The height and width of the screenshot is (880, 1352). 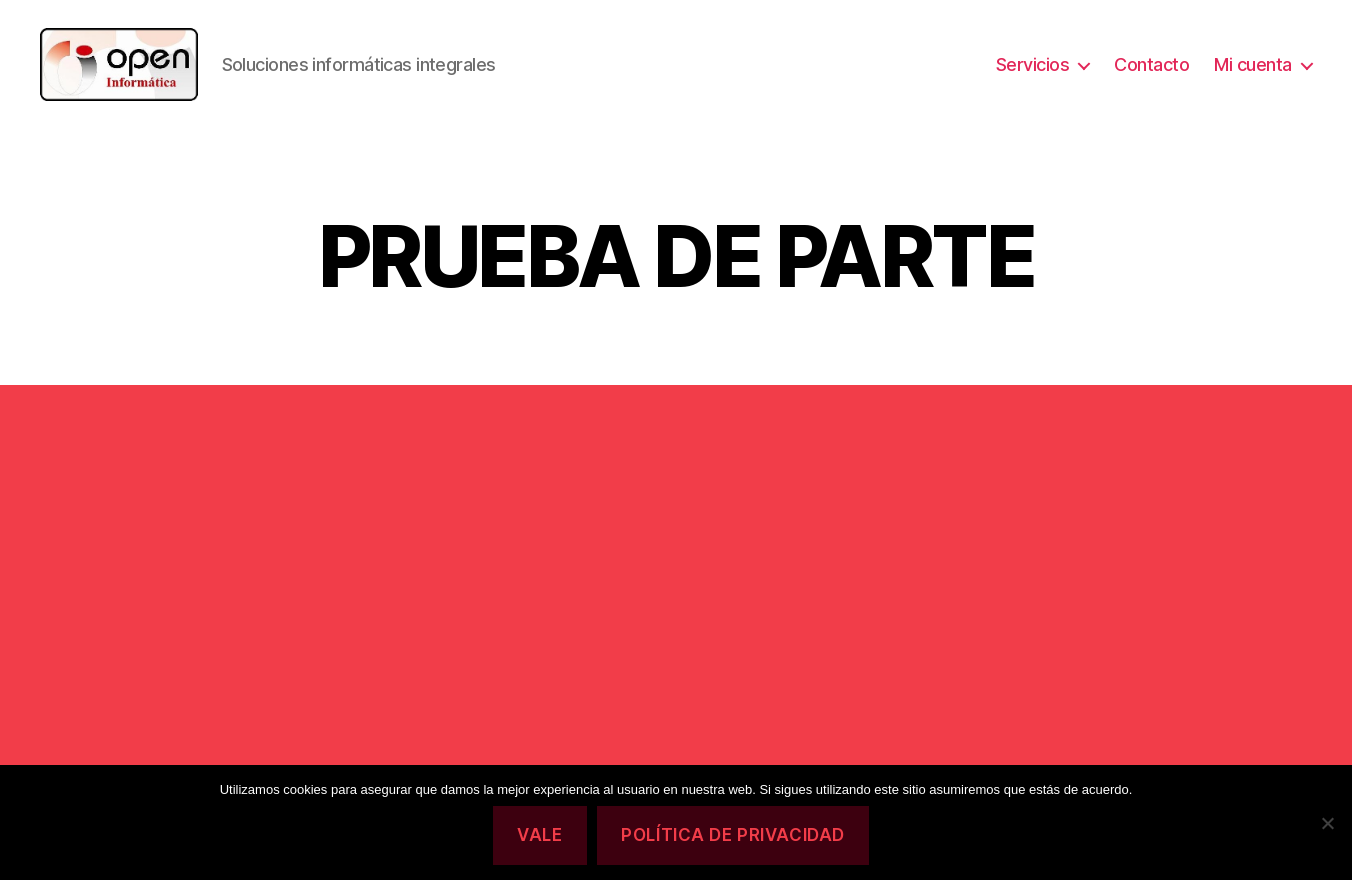 I want to click on Política de privacidad, so click(x=732, y=835).